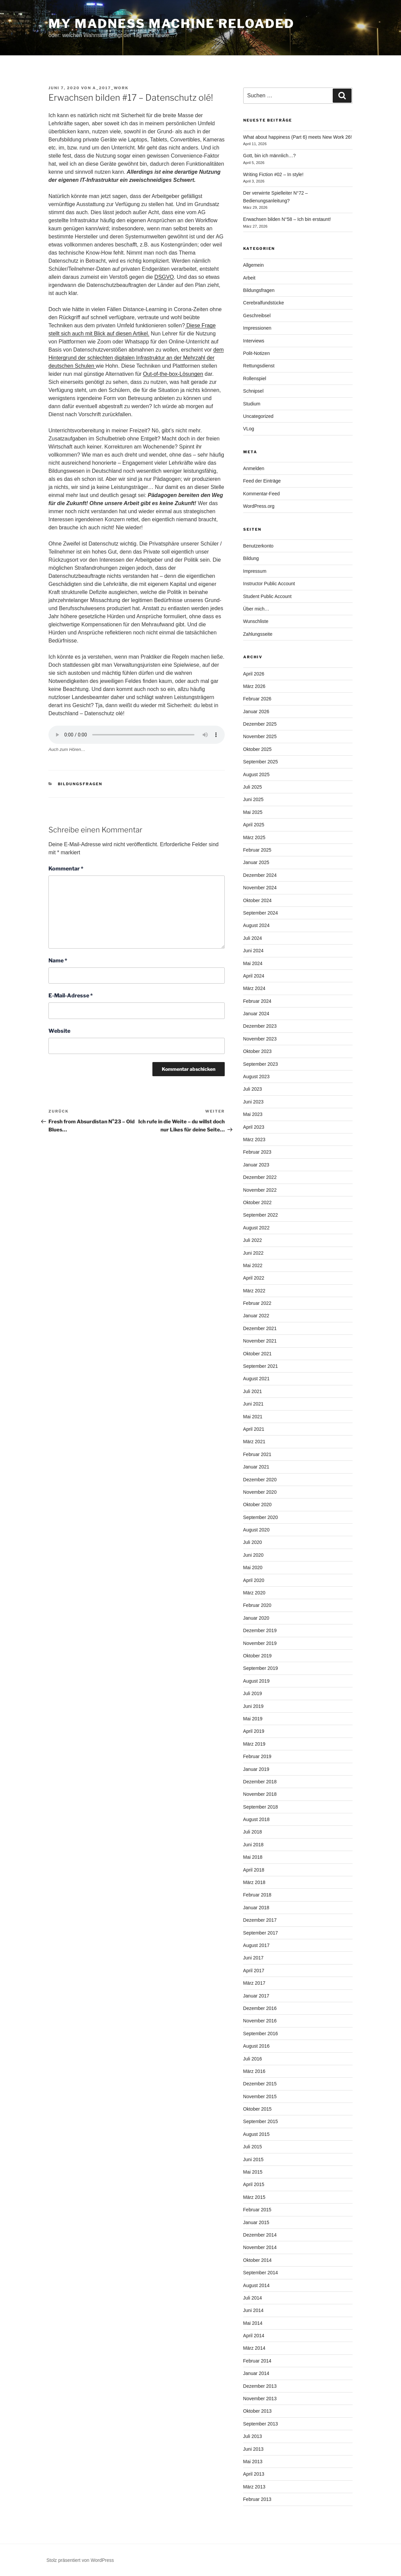 The width and height of the screenshot is (401, 2576). What do you see at coordinates (257, 1756) in the screenshot?
I see `Februar 2019` at bounding box center [257, 1756].